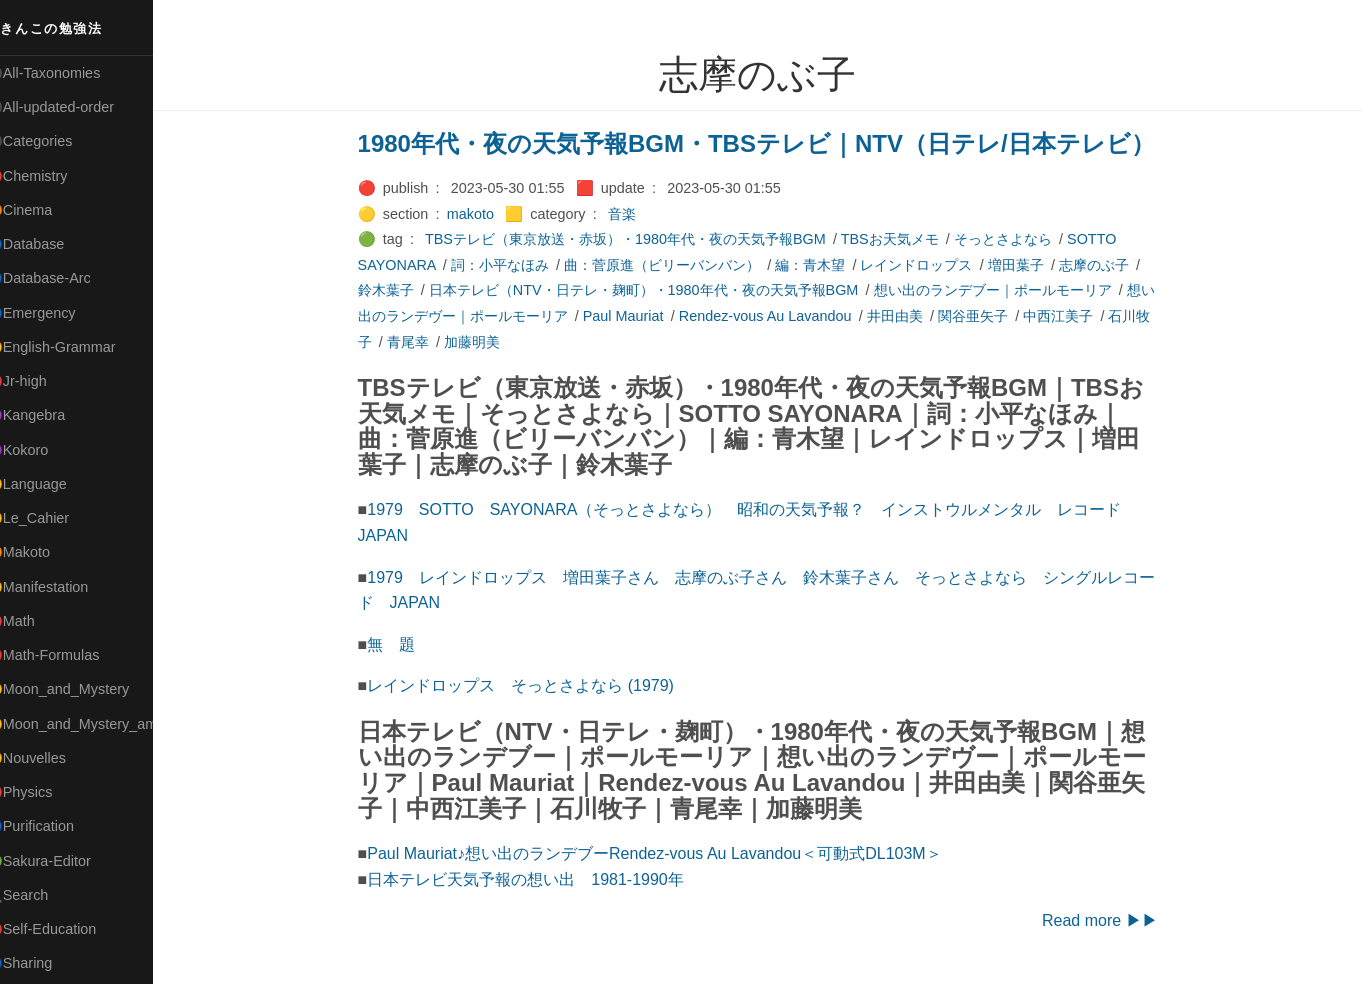 This screenshot has width=1362, height=984. I want to click on 🔴Jr-high, so click(40, 381).